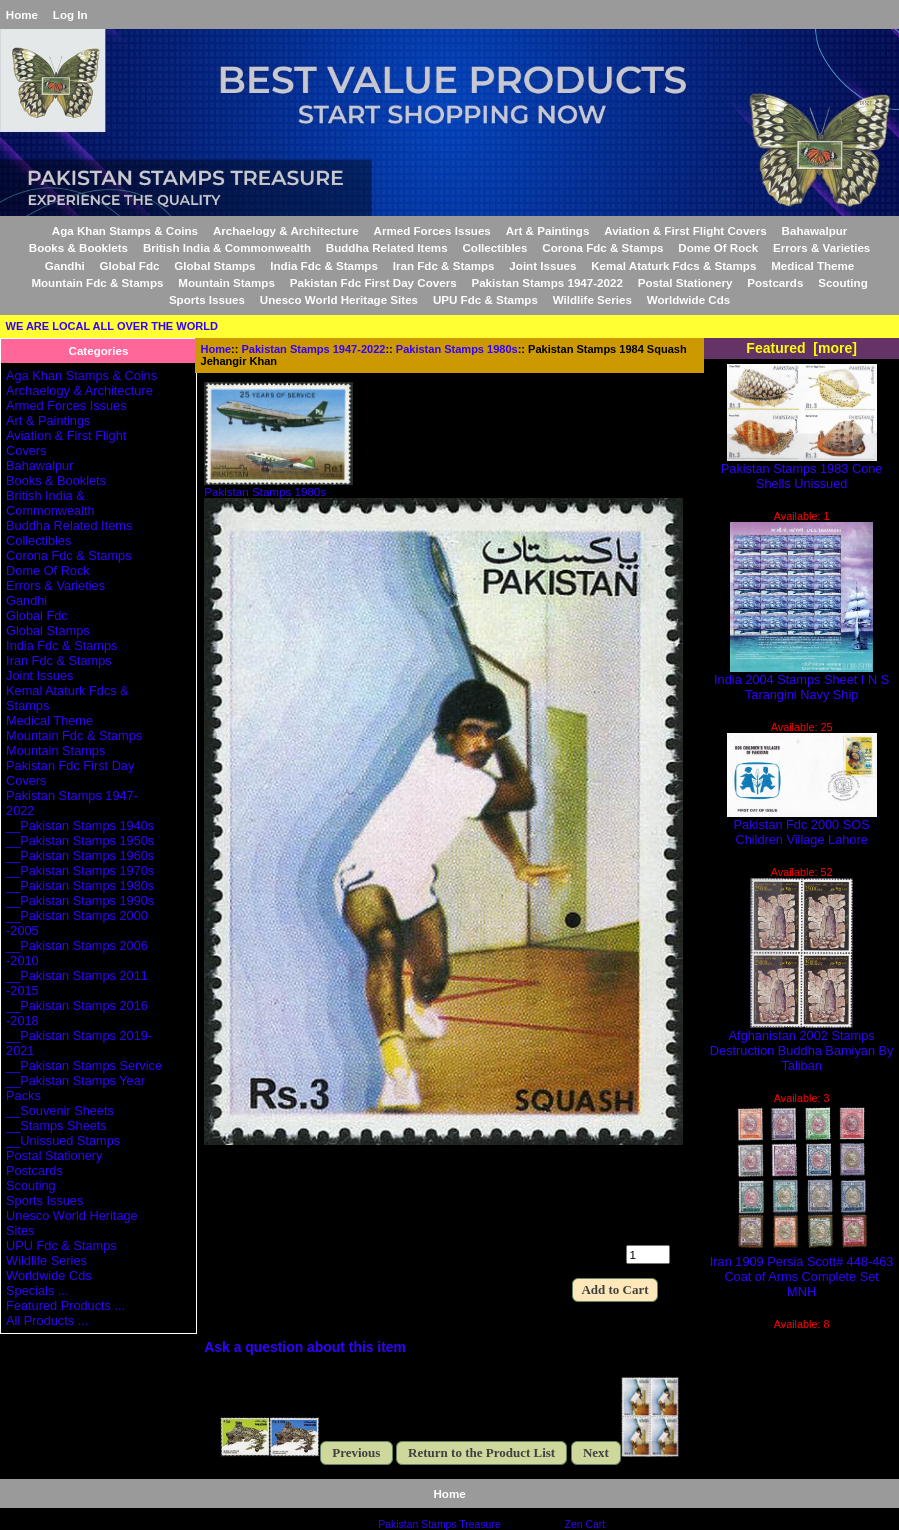 Image resolution: width=899 pixels, height=1530 pixels. Describe the element at coordinates (812, 265) in the screenshot. I see `Medical Theme` at that location.